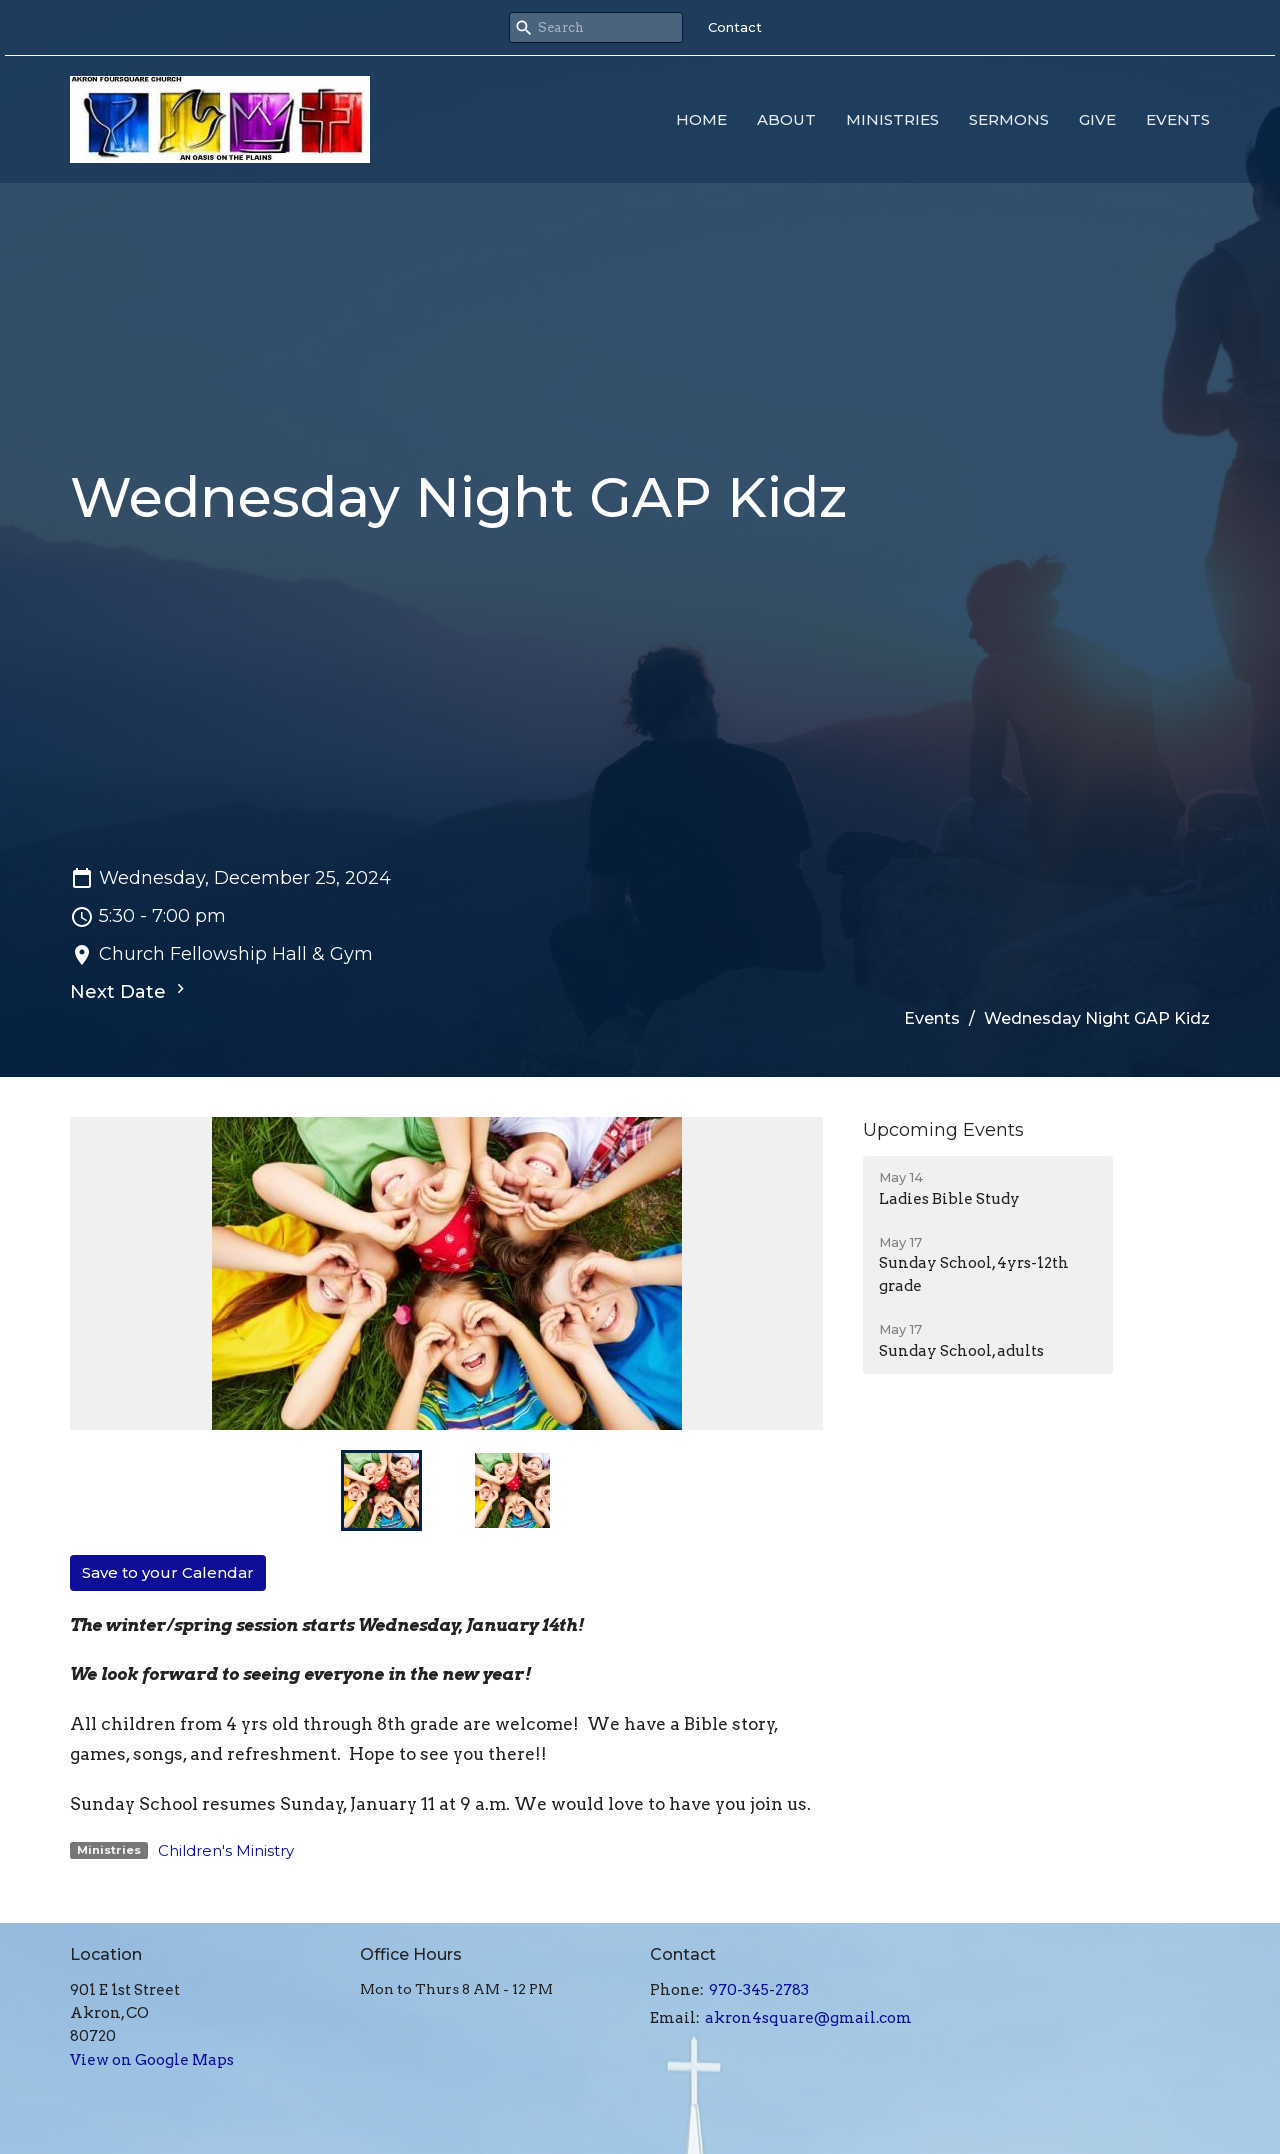 This screenshot has width=1280, height=2154. Describe the element at coordinates (130, 991) in the screenshot. I see `Next Date` at that location.